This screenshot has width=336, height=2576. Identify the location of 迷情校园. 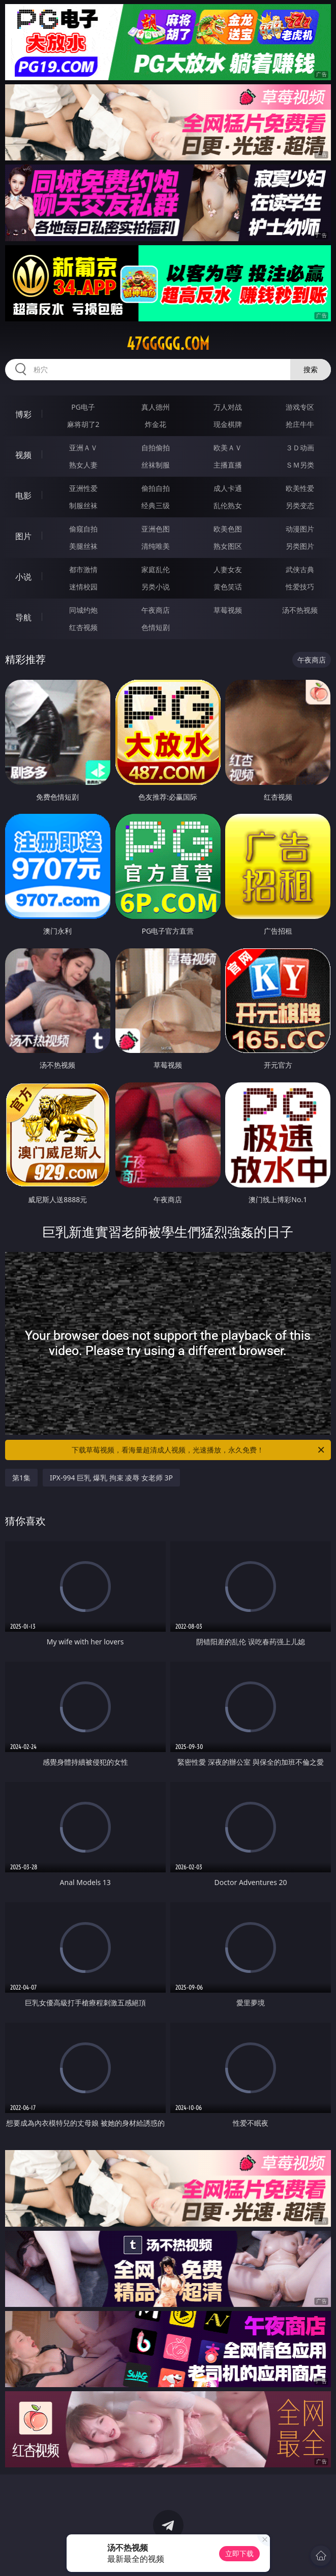
(83, 586).